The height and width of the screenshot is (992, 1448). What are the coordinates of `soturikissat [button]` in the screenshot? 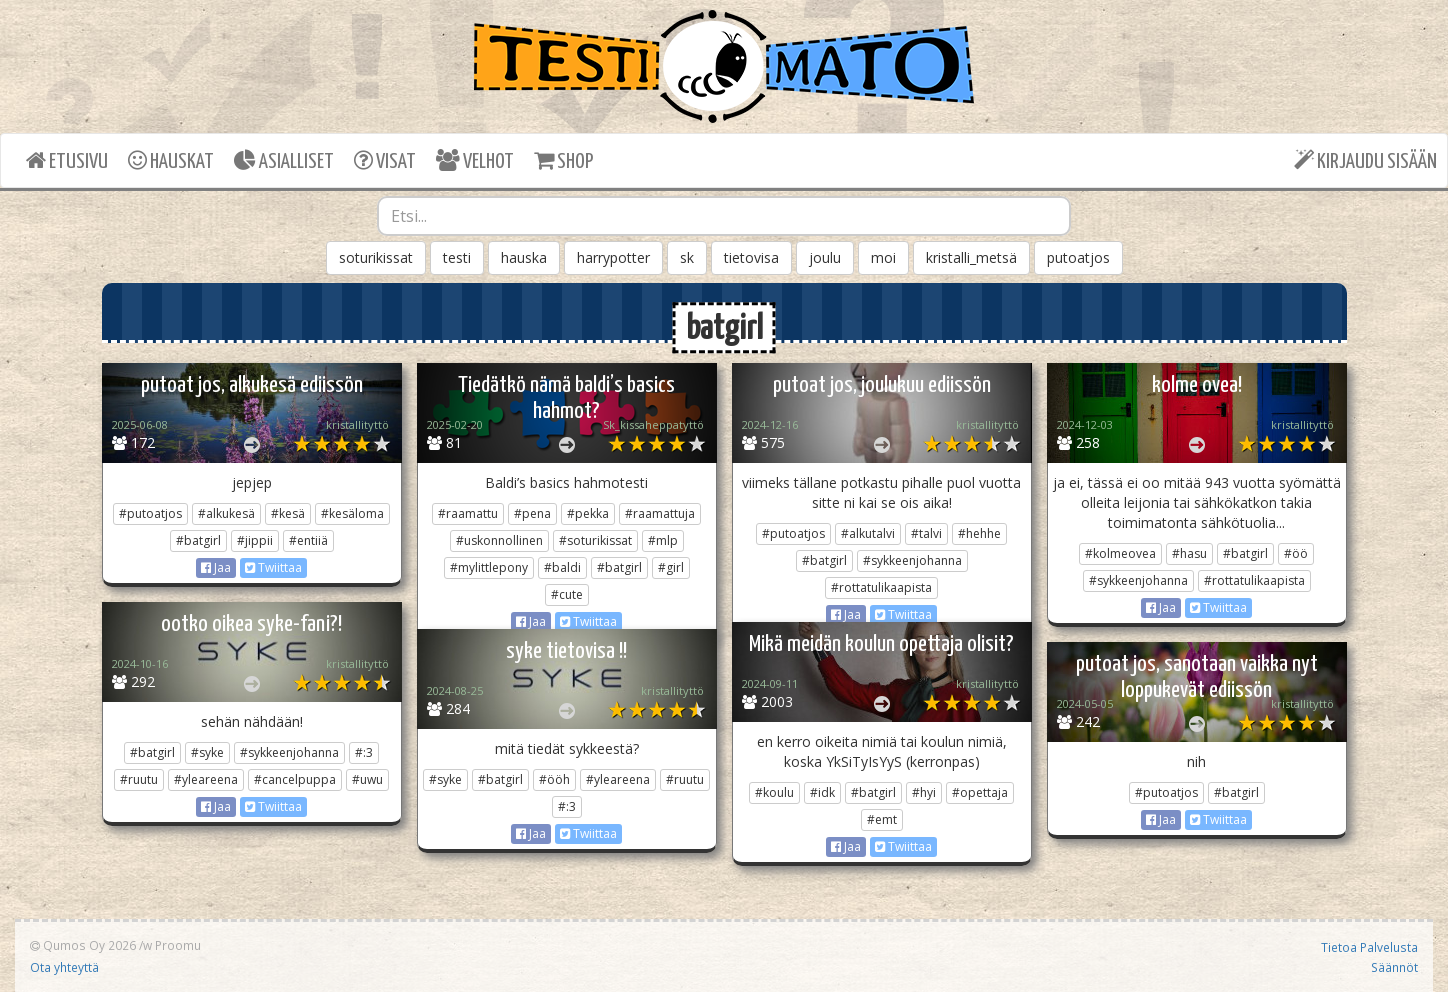 It's located at (376, 257).